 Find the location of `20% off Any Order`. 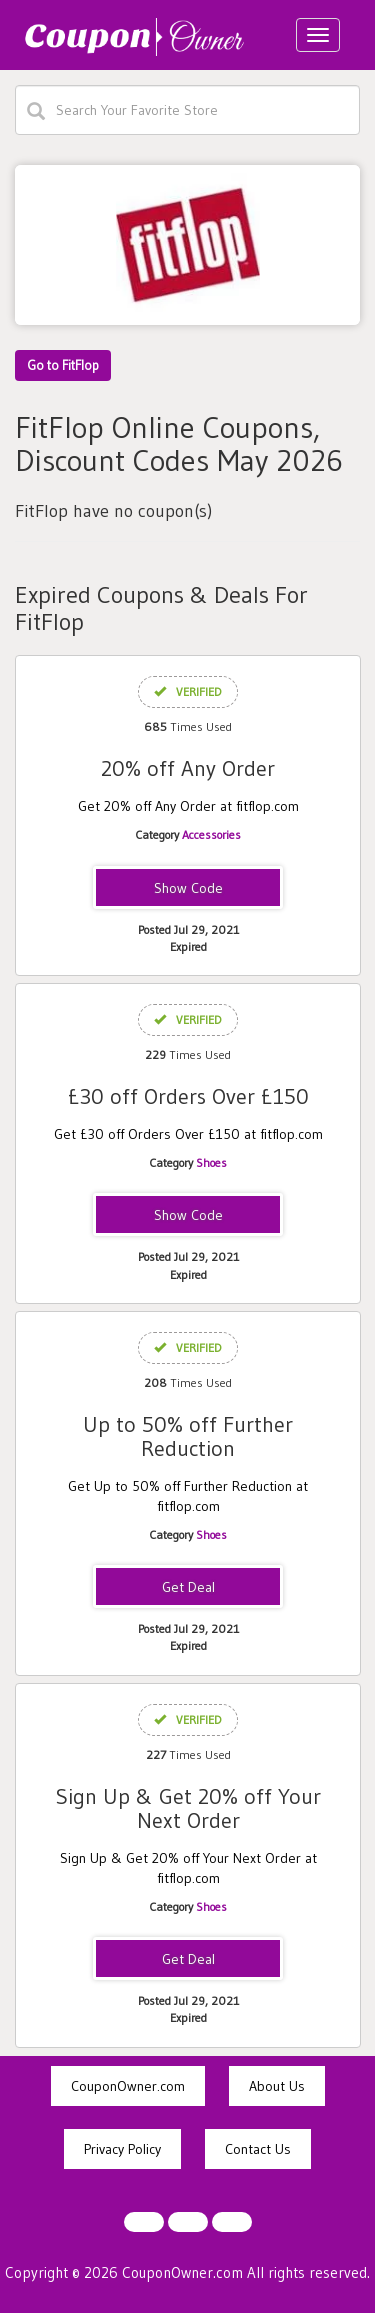

20% off Any Order is located at coordinates (188, 768).